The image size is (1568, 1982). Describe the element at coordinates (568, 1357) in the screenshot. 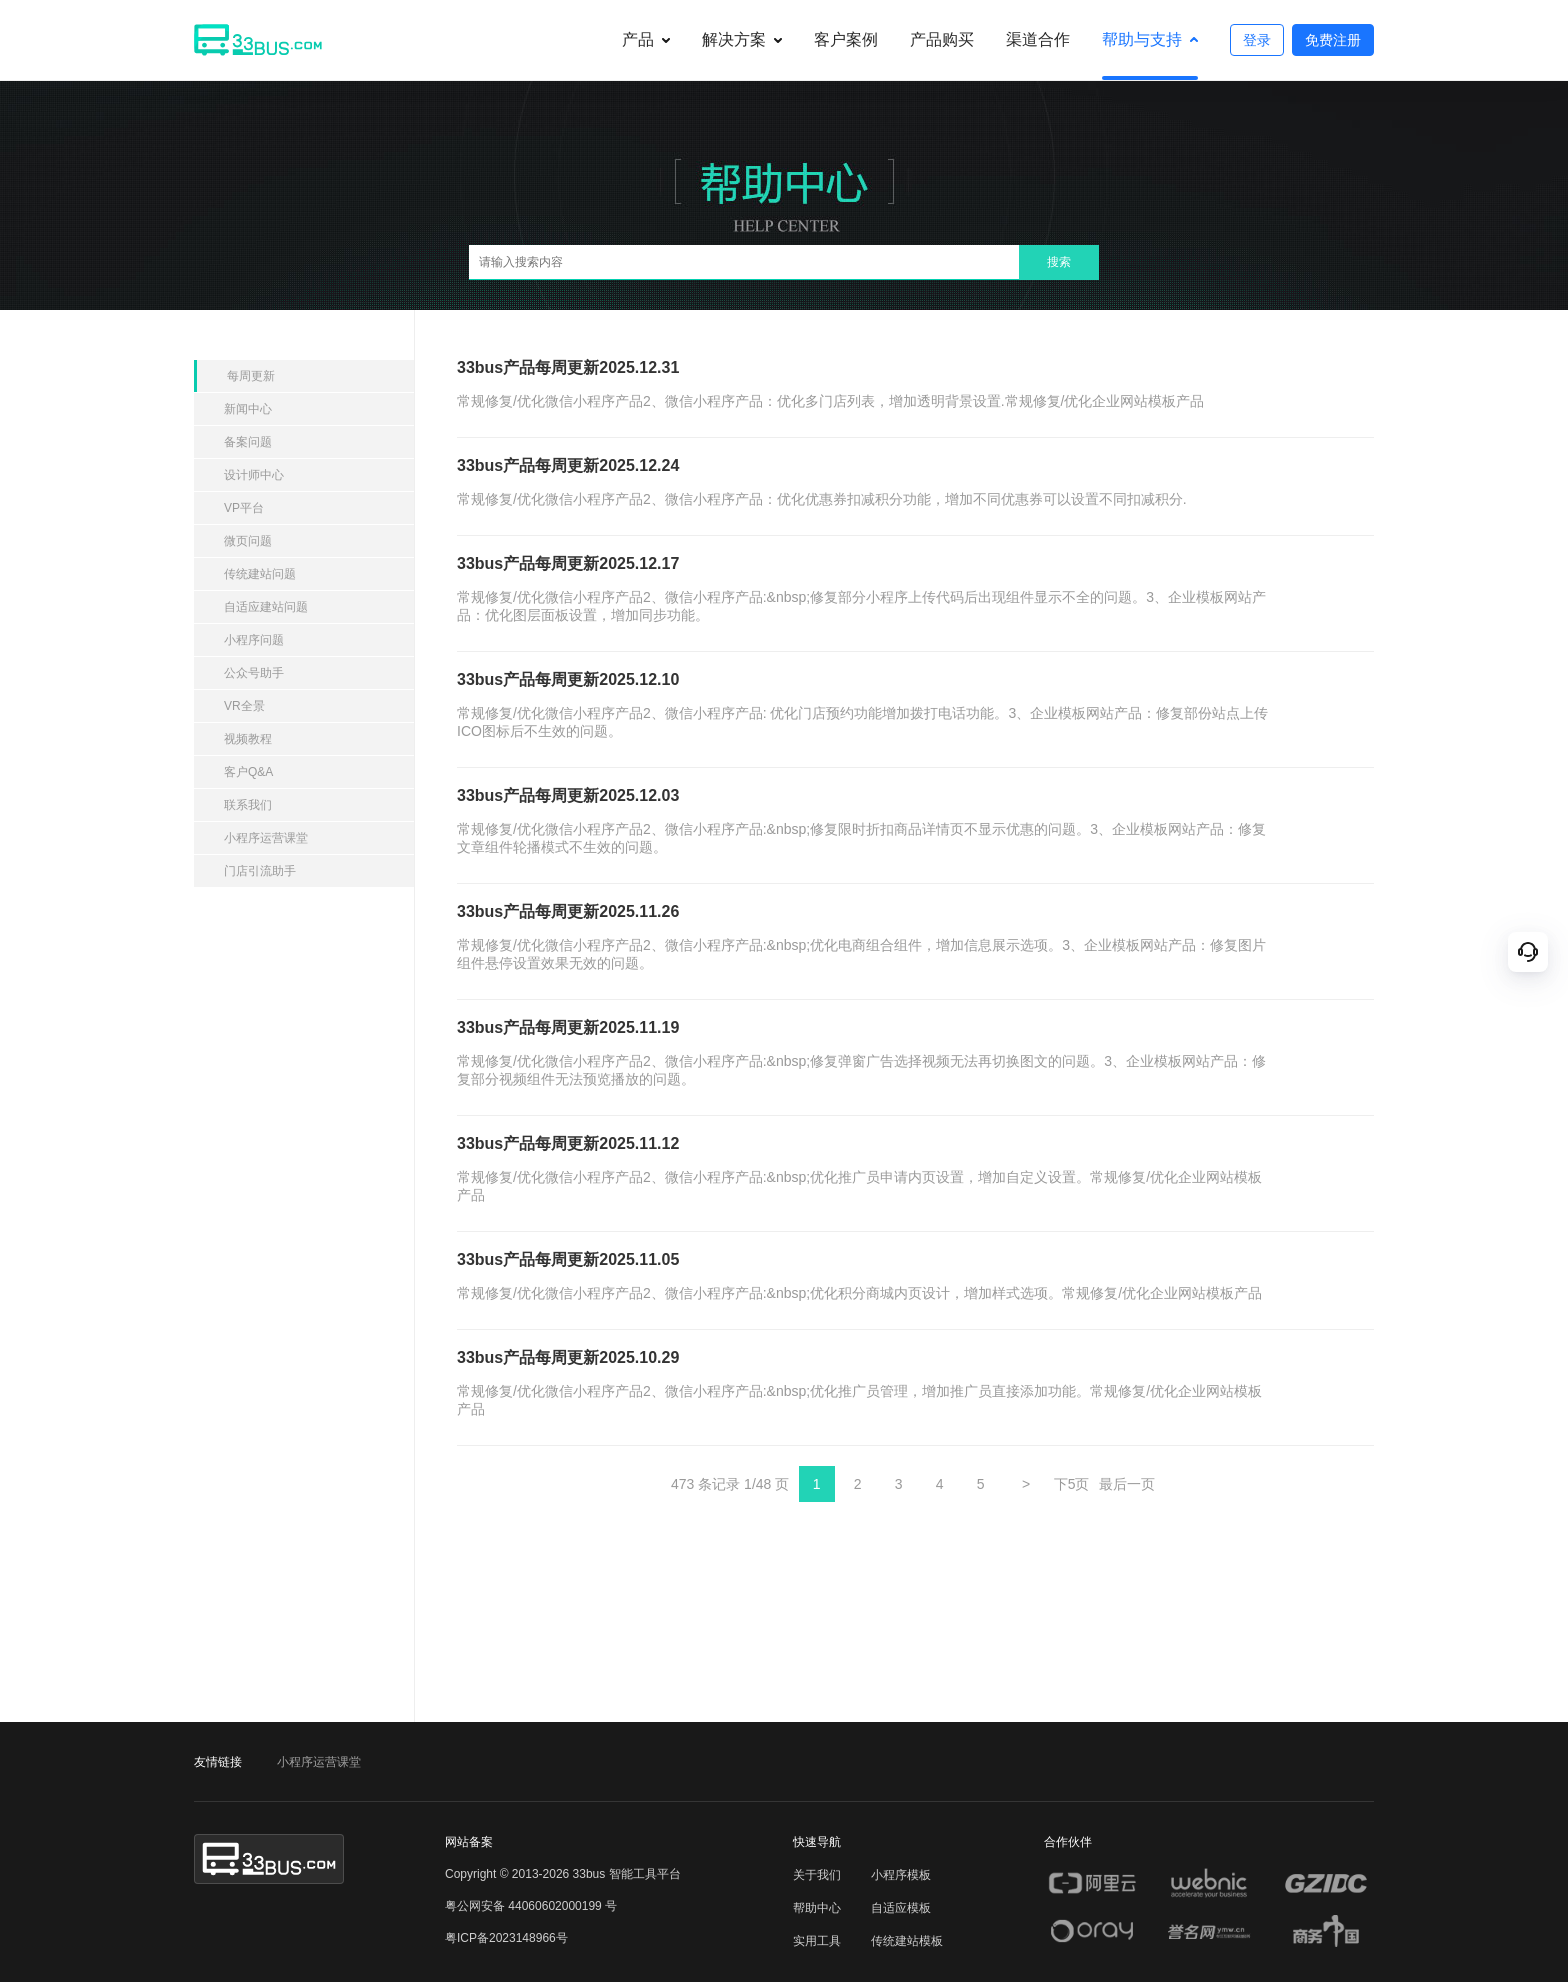

I see `33bus产品每周更新2025.10.29` at that location.